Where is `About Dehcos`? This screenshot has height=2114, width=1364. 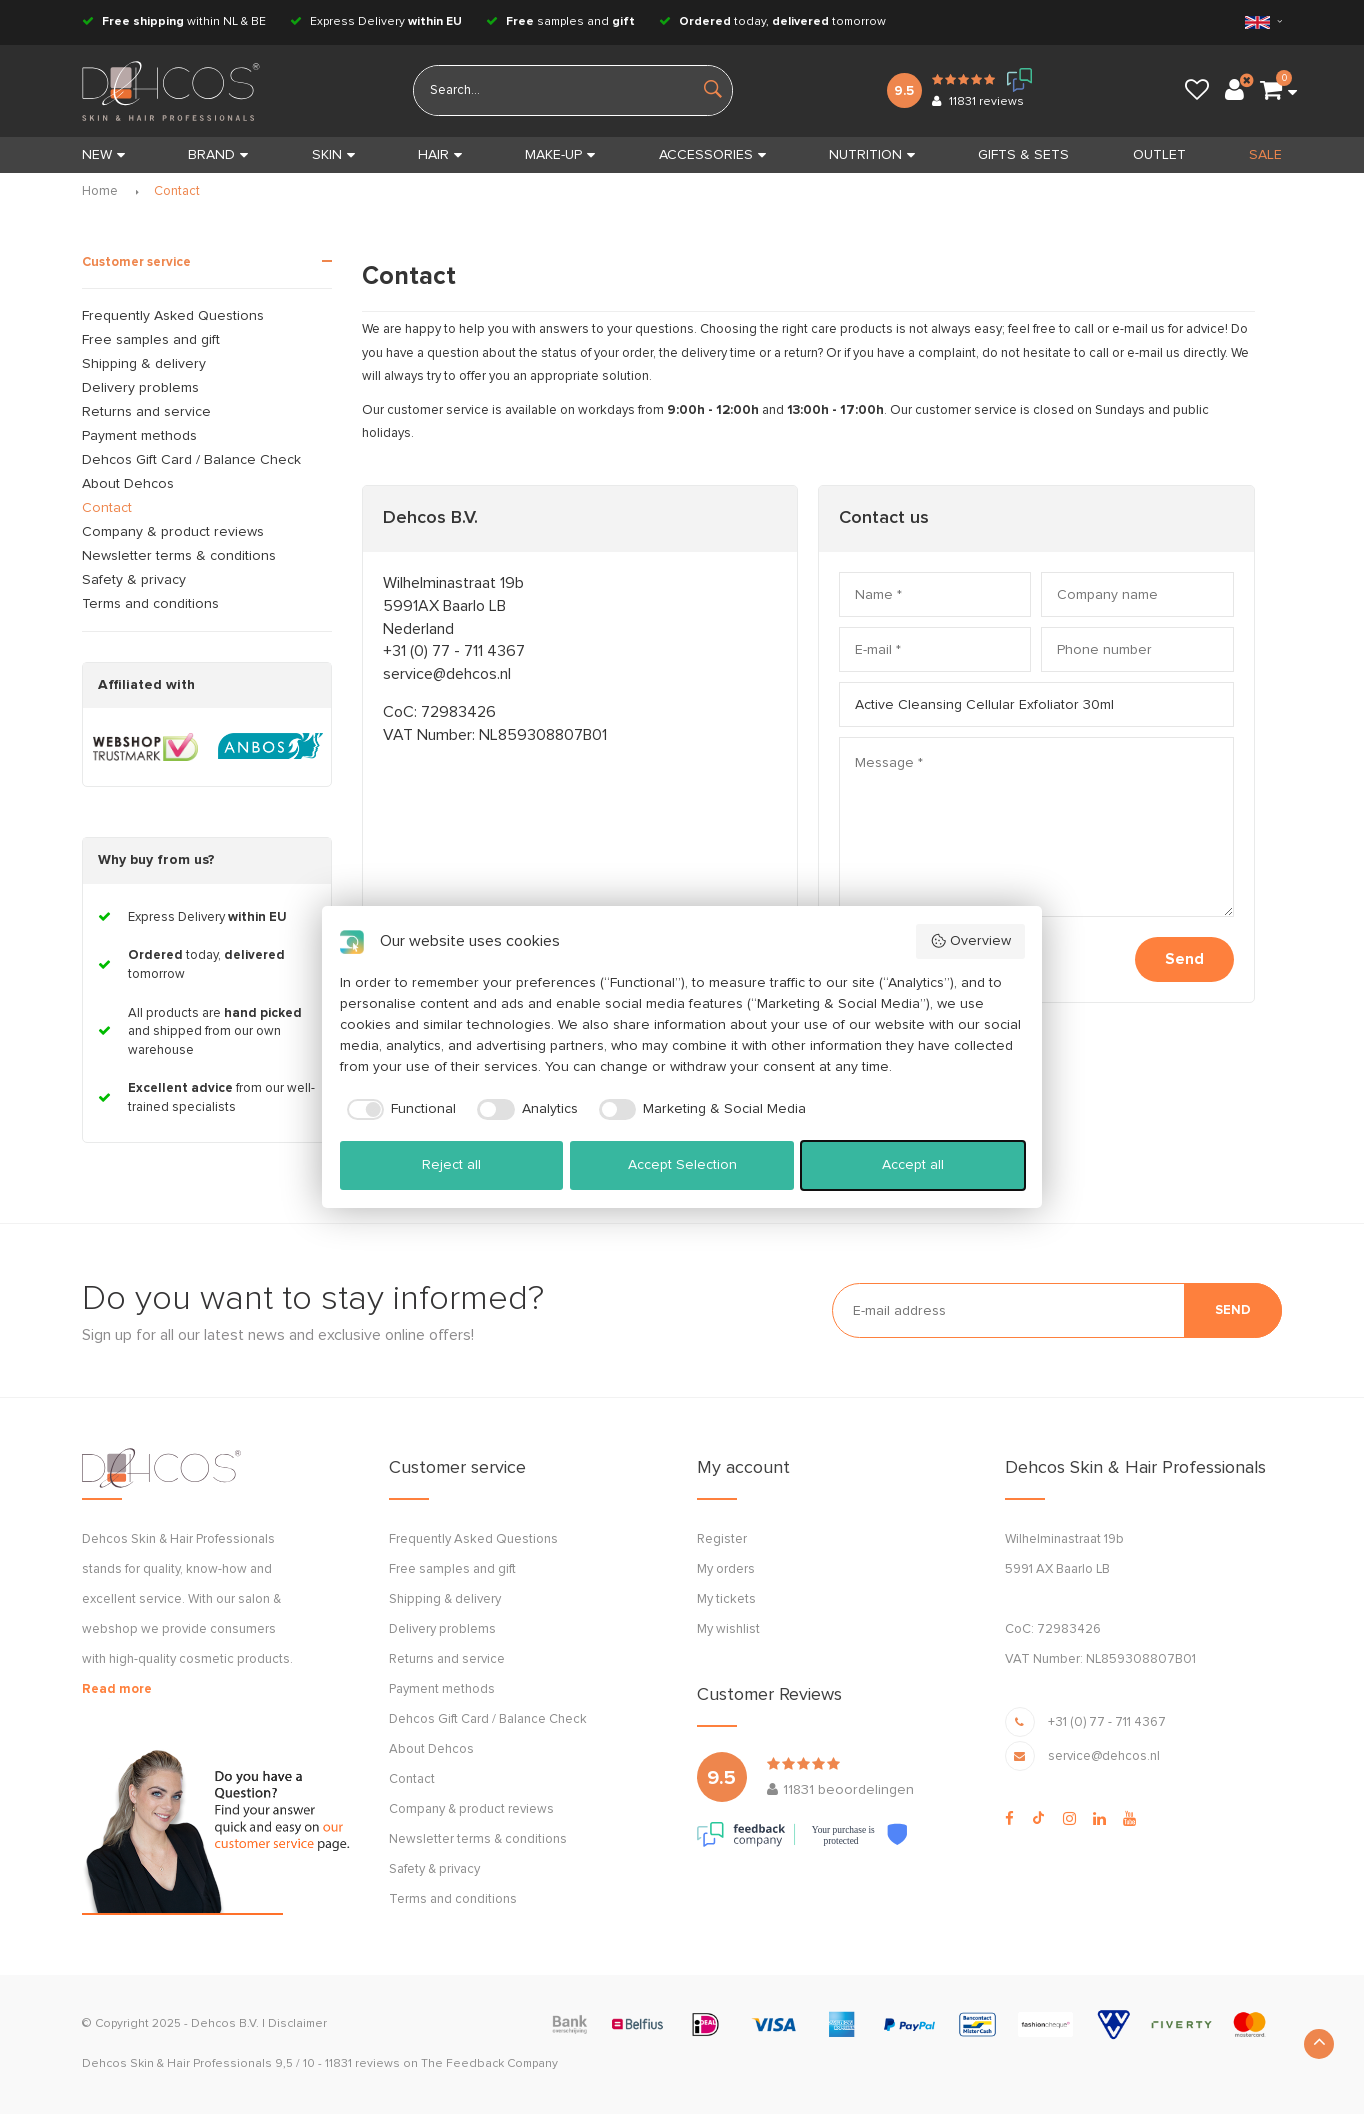 About Dehcos is located at coordinates (128, 484).